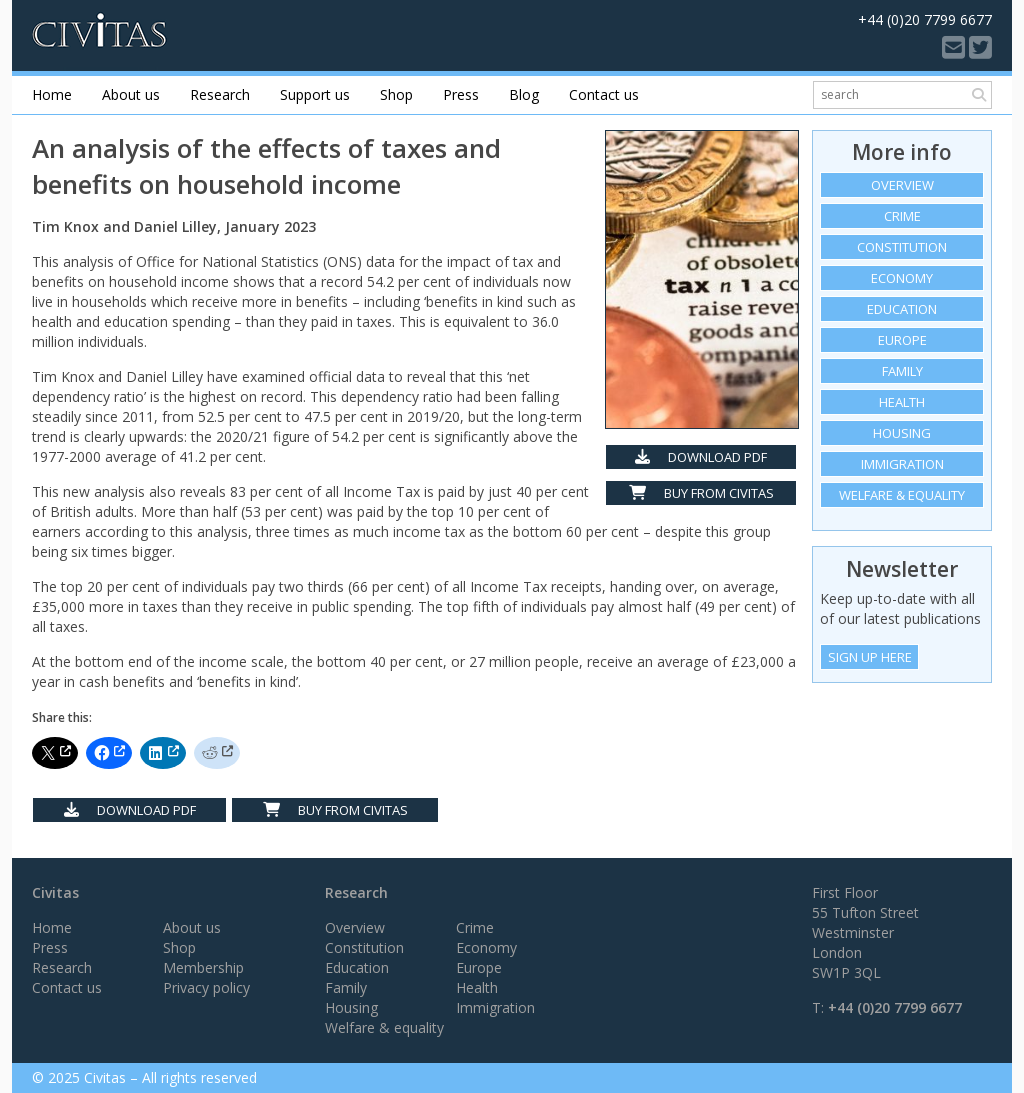 The width and height of the screenshot is (1024, 1093). I want to click on Shop, so click(396, 94).